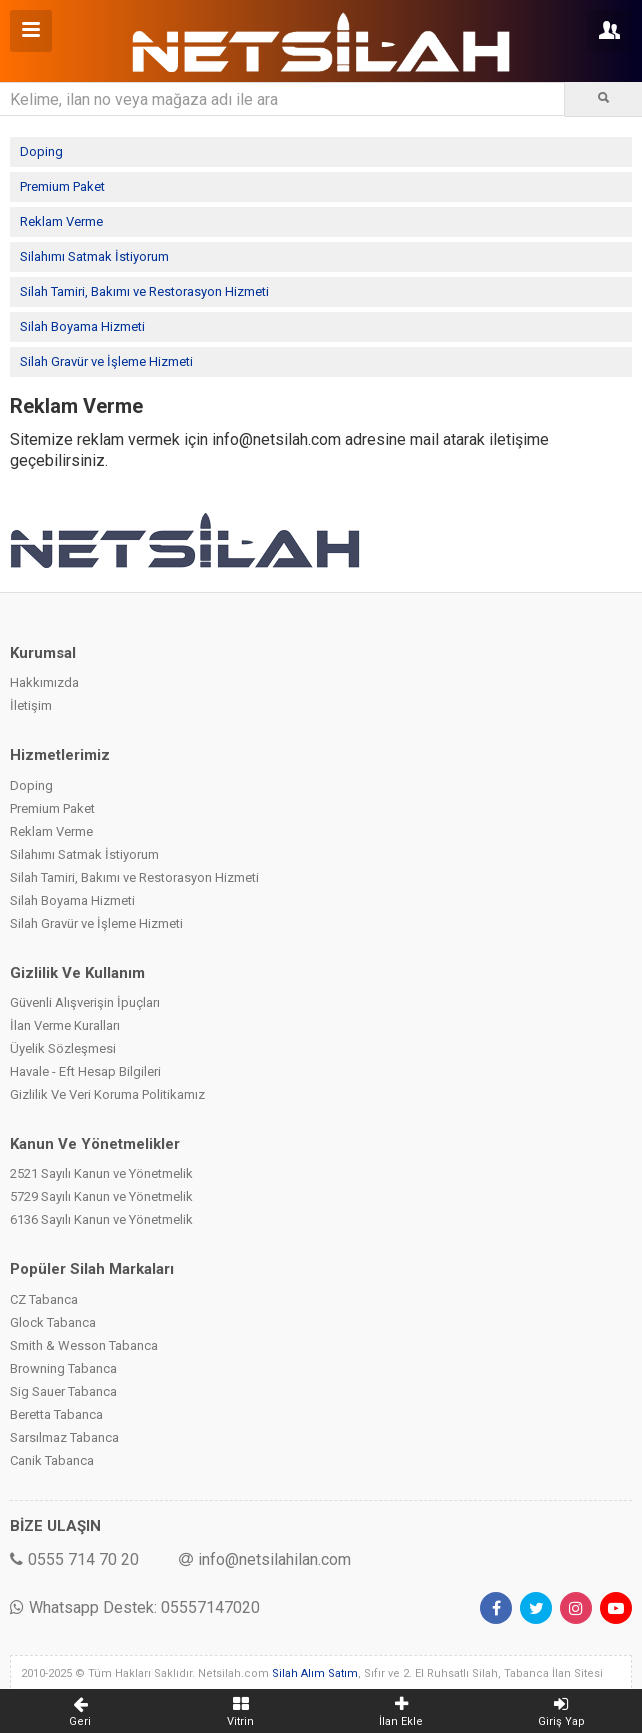 Image resolution: width=642 pixels, height=1733 pixels. Describe the element at coordinates (65, 1025) in the screenshot. I see `İlan Verme Kuralları` at that location.